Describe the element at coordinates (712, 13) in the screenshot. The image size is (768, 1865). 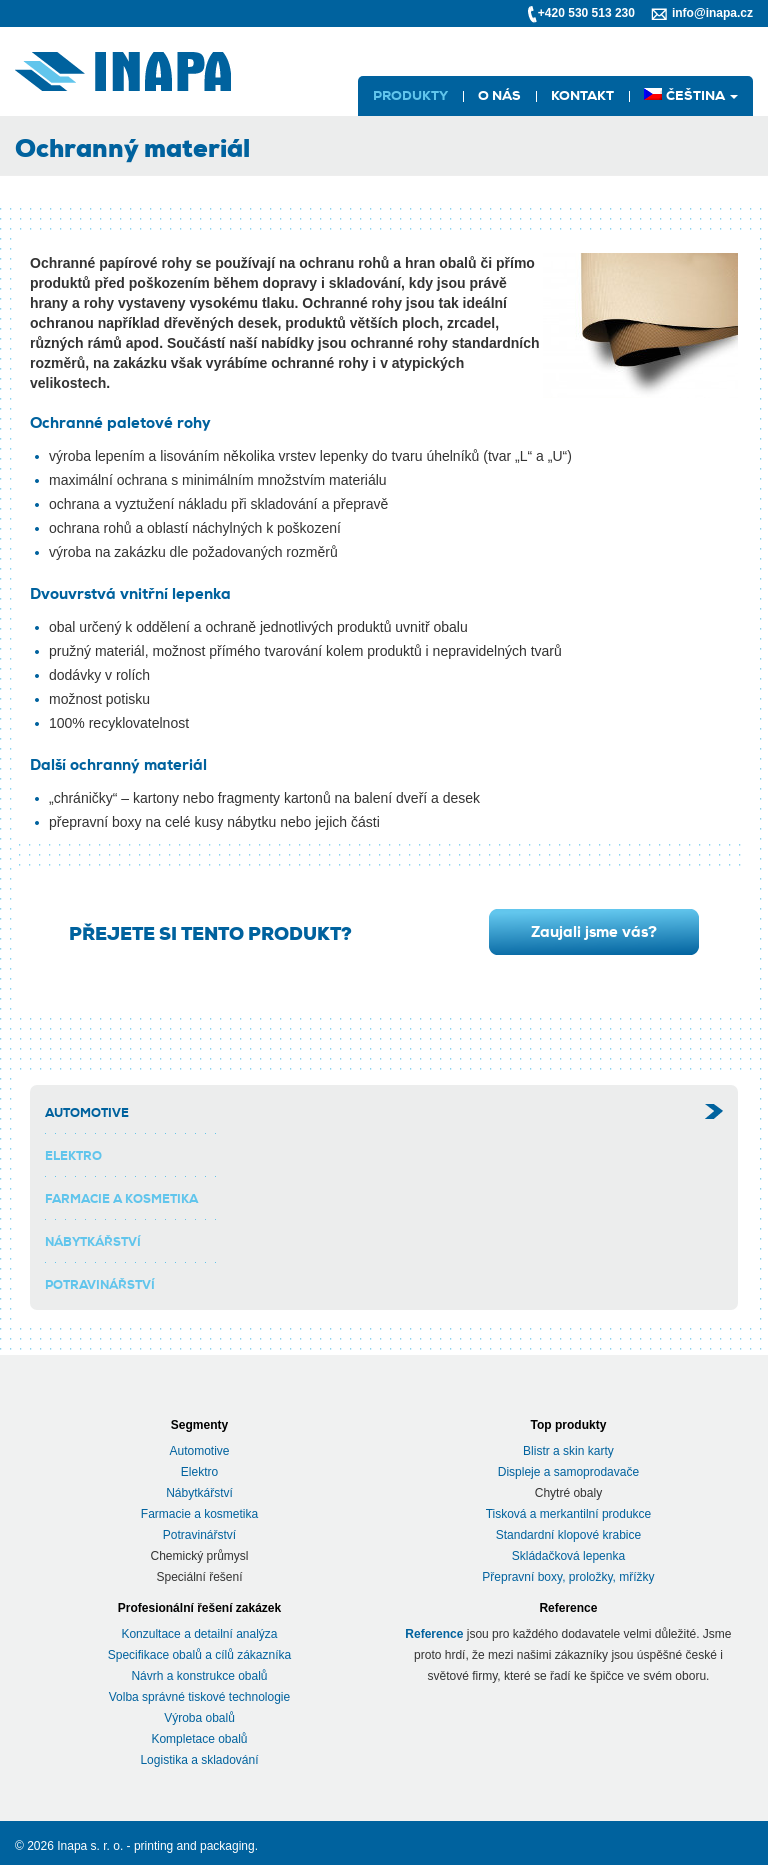
I see `info@inapa.cz` at that location.